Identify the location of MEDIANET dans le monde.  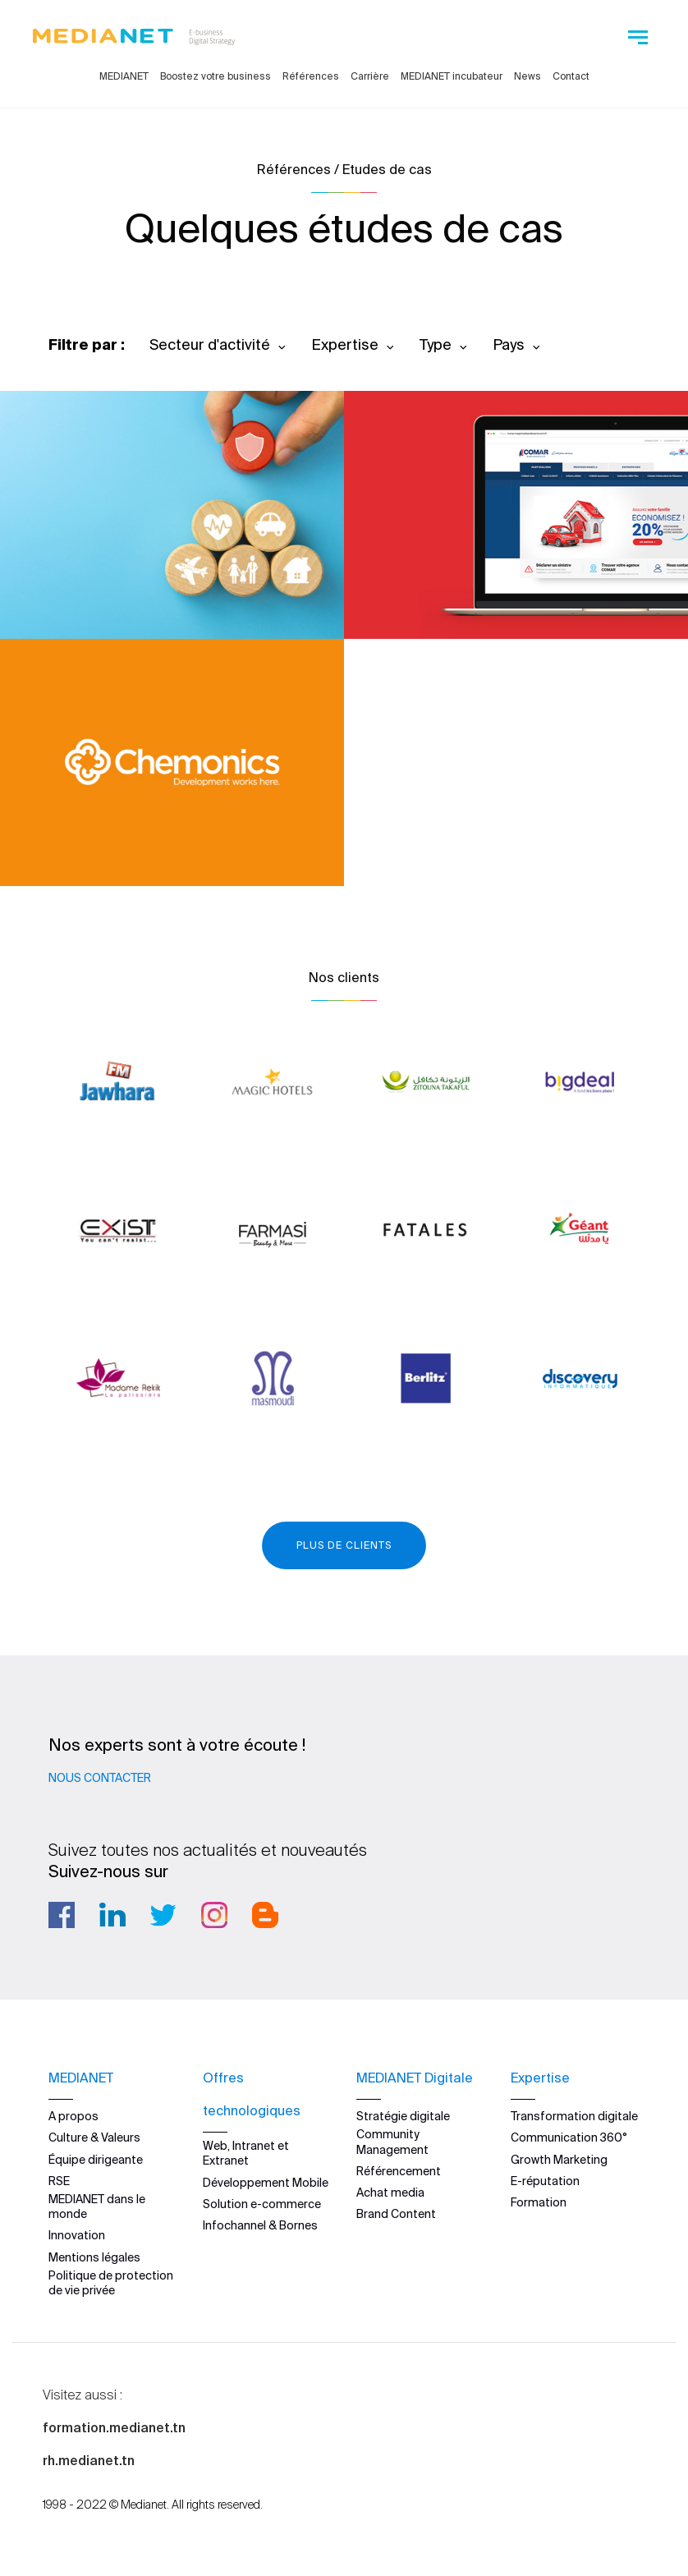
(96, 2206).